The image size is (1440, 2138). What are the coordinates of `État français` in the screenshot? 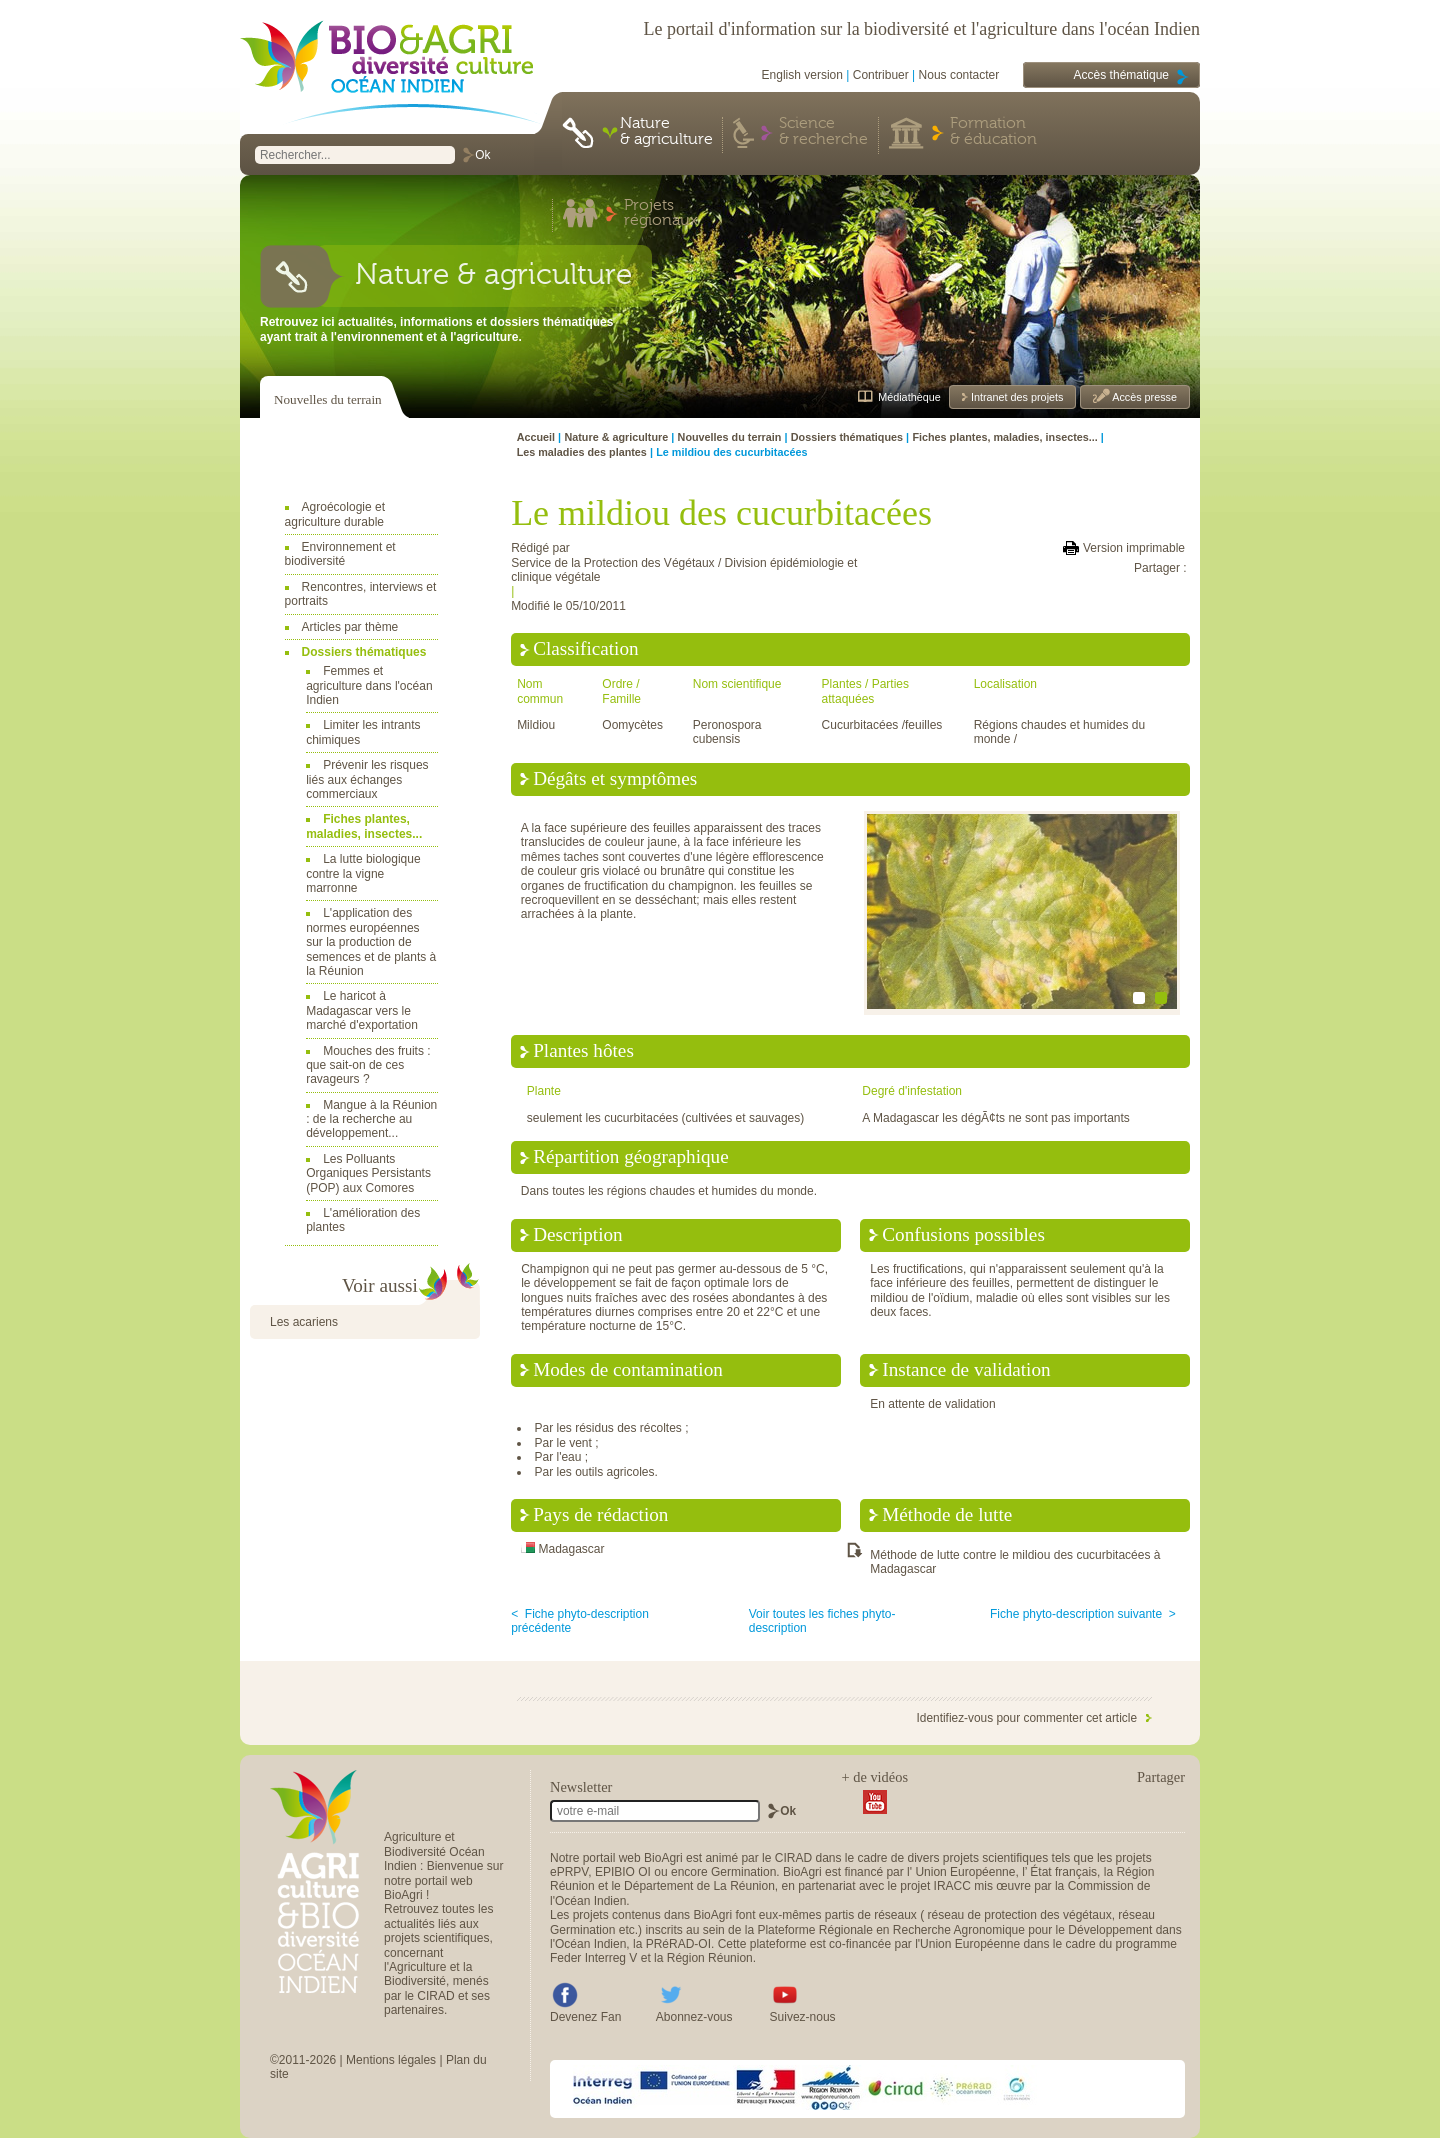 It's located at (1063, 1872).